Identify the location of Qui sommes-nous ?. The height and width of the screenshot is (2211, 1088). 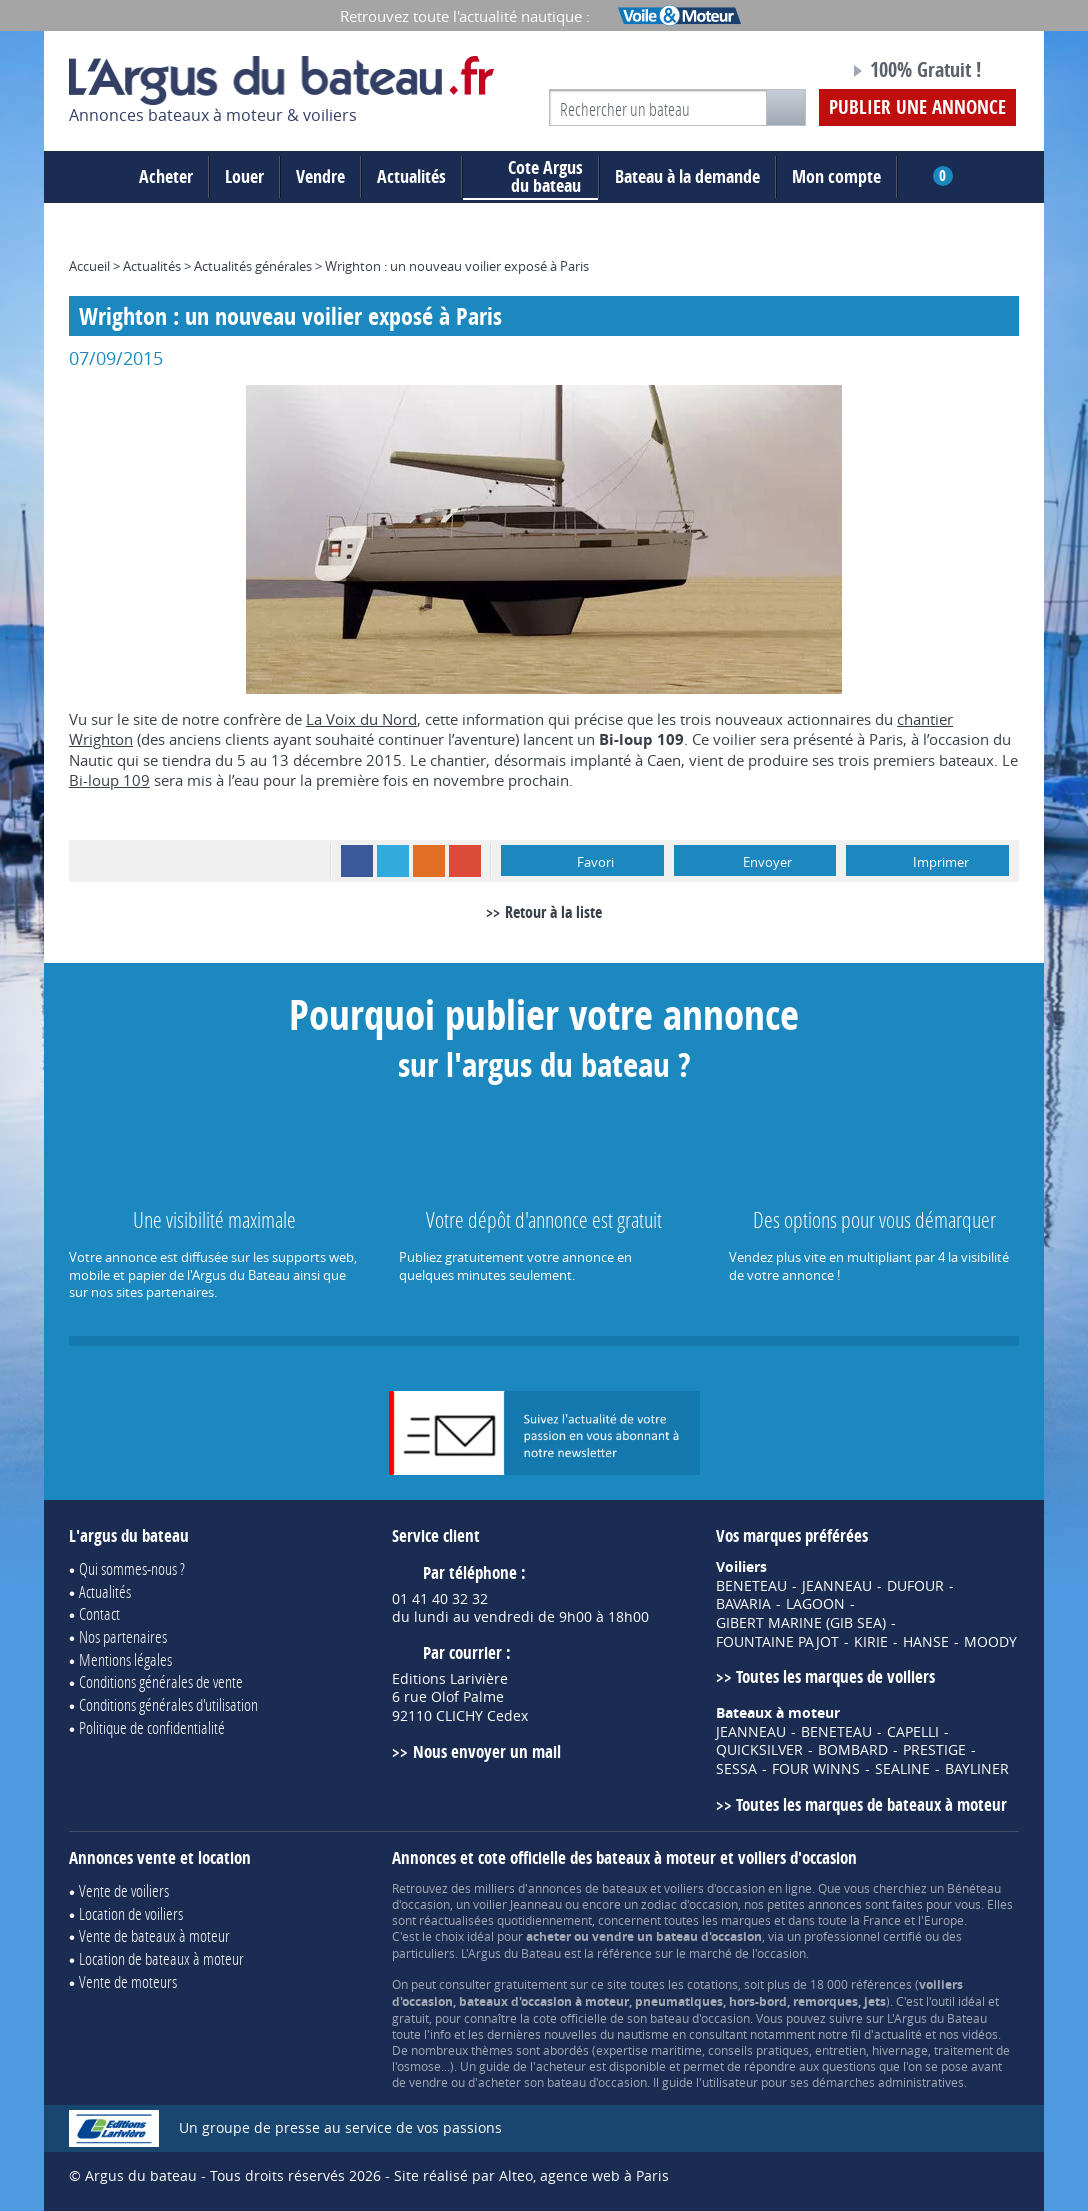
(132, 1568).